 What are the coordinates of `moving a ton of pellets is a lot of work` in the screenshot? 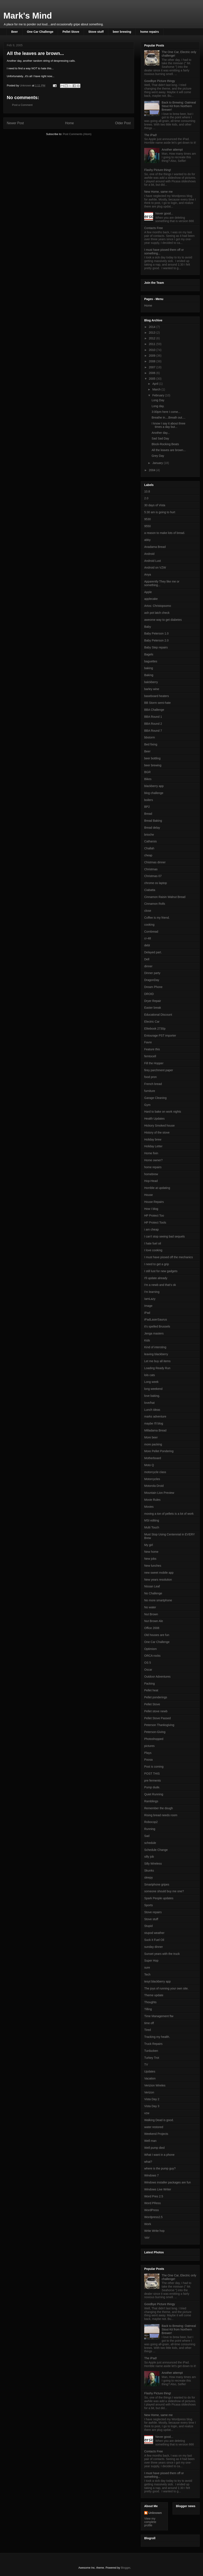 It's located at (168, 1513).